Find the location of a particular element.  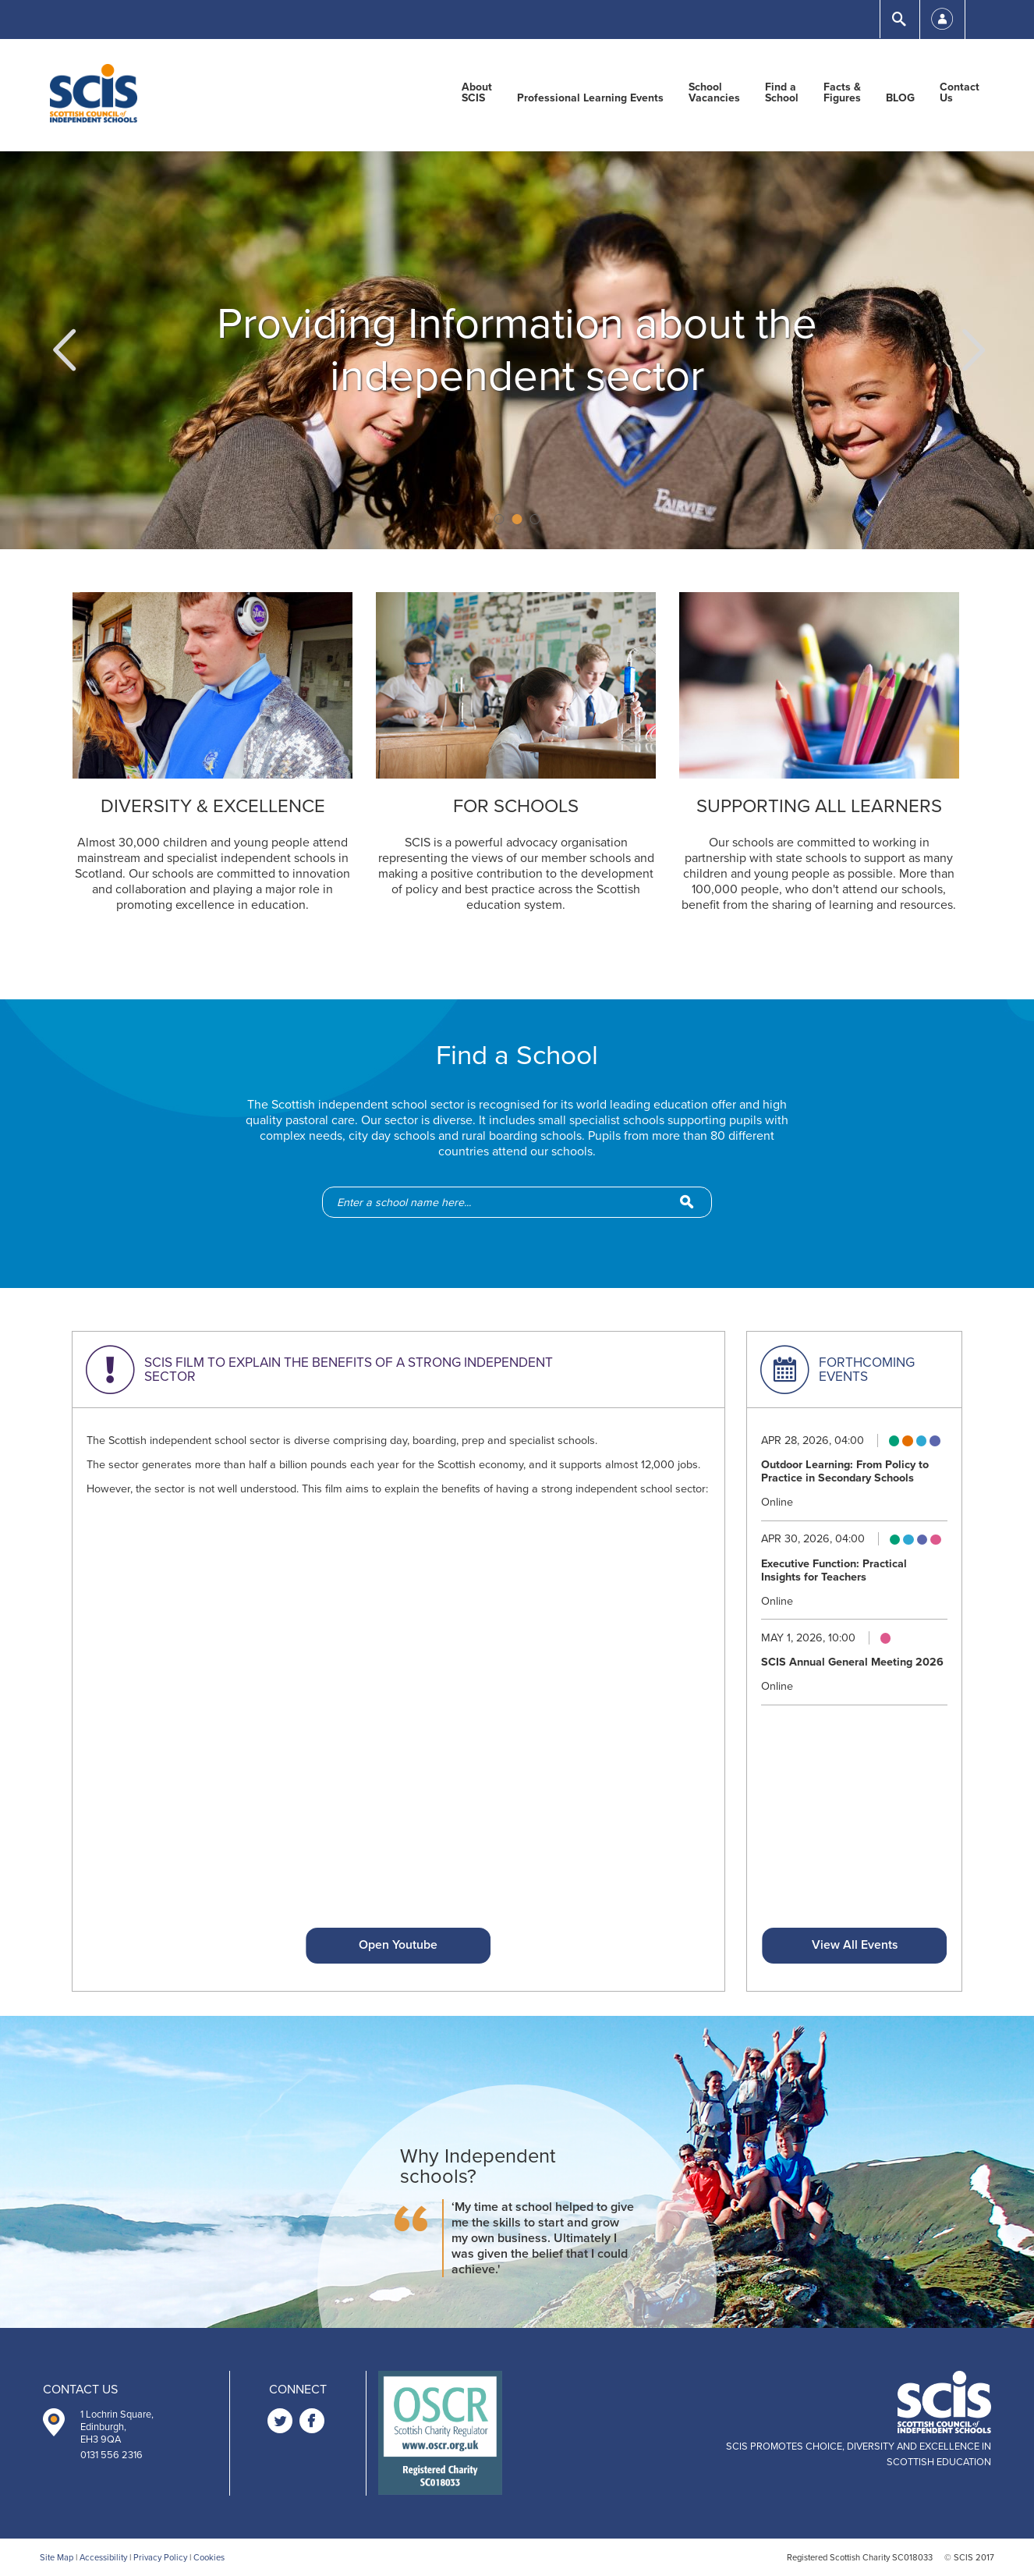

View All Events is located at coordinates (855, 1945).